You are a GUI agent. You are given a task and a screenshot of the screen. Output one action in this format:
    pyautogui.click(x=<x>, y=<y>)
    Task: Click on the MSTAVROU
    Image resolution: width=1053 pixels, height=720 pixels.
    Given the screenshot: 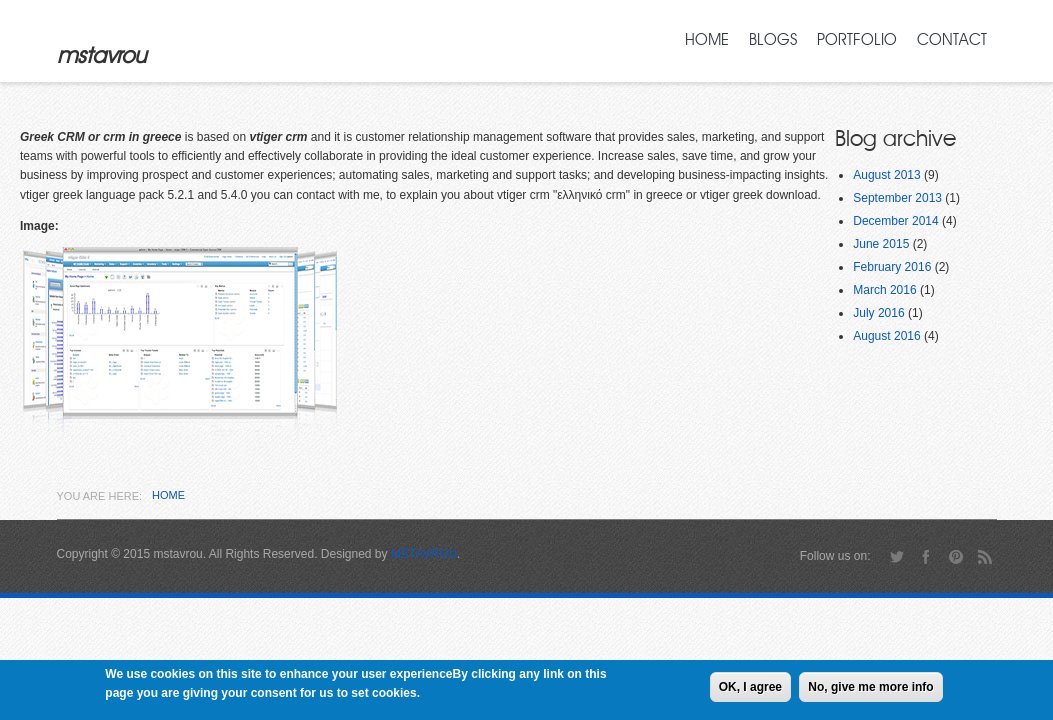 What is the action you would take?
    pyautogui.click(x=424, y=554)
    